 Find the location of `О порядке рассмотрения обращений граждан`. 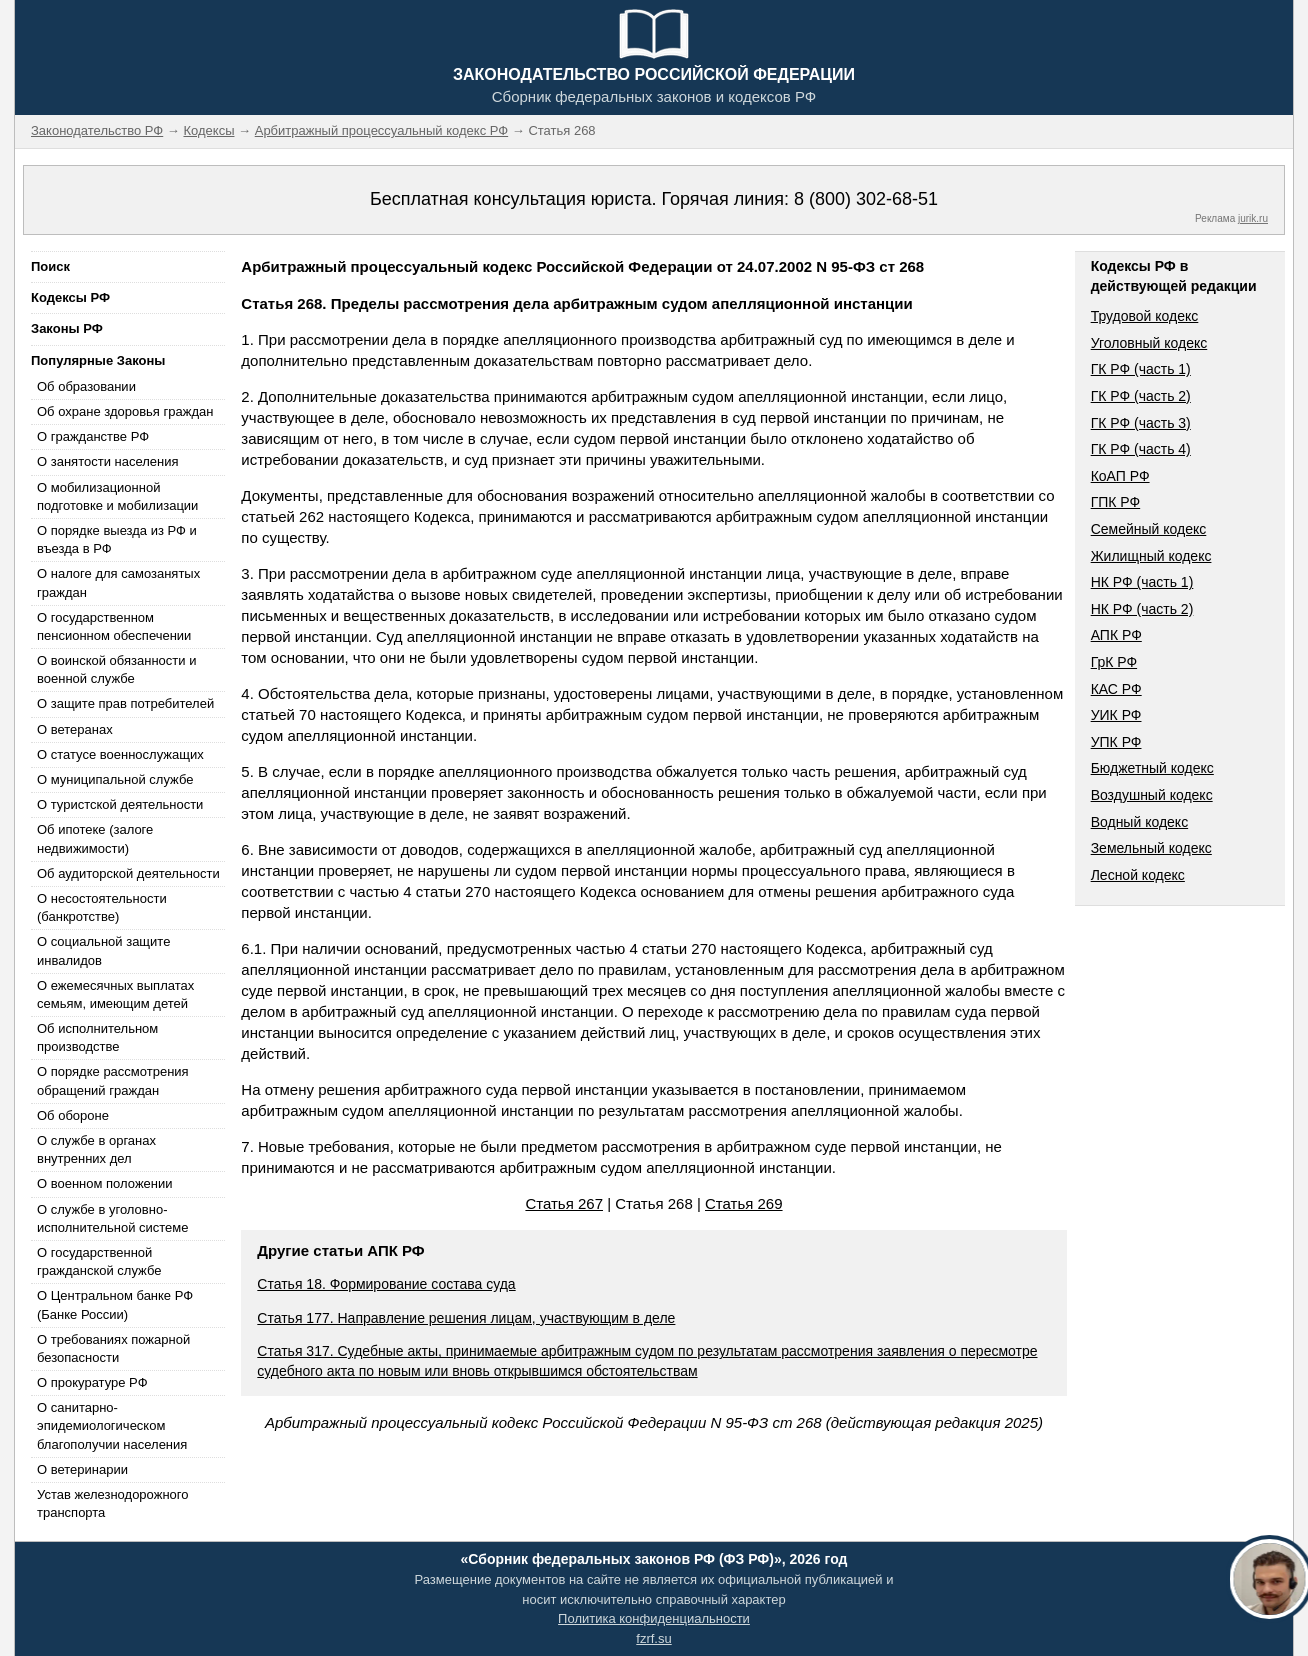

О порядке рассмотрения обращений граждан is located at coordinates (113, 1080).